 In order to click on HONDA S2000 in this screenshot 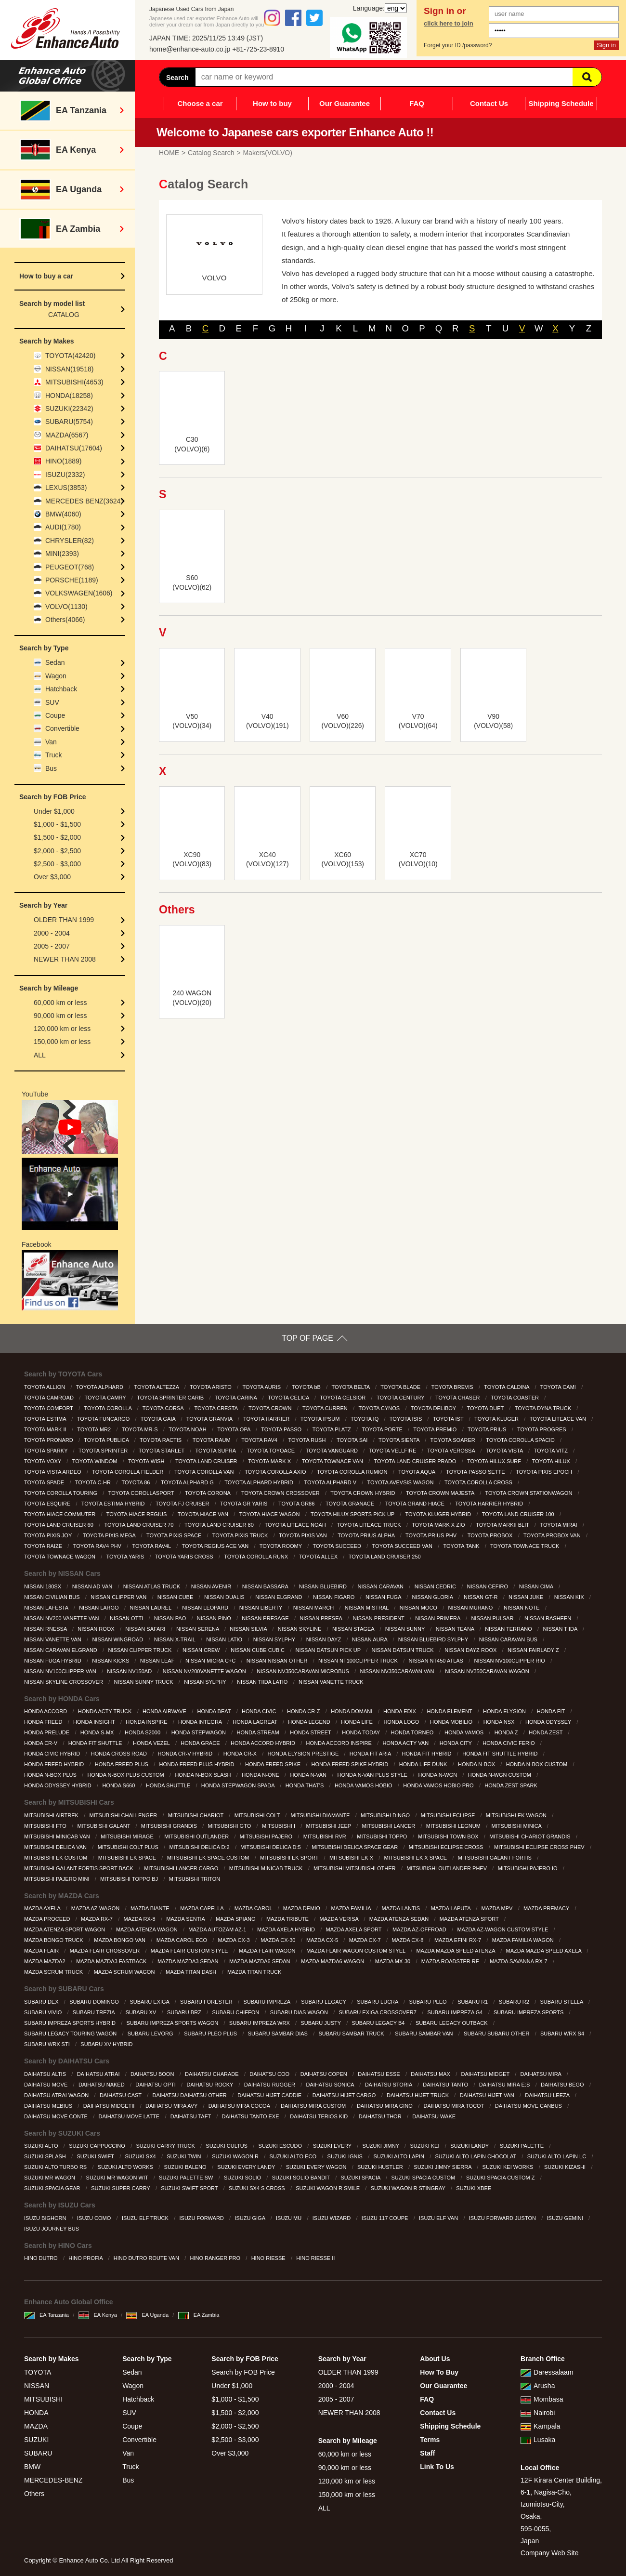, I will do `click(143, 1732)`.